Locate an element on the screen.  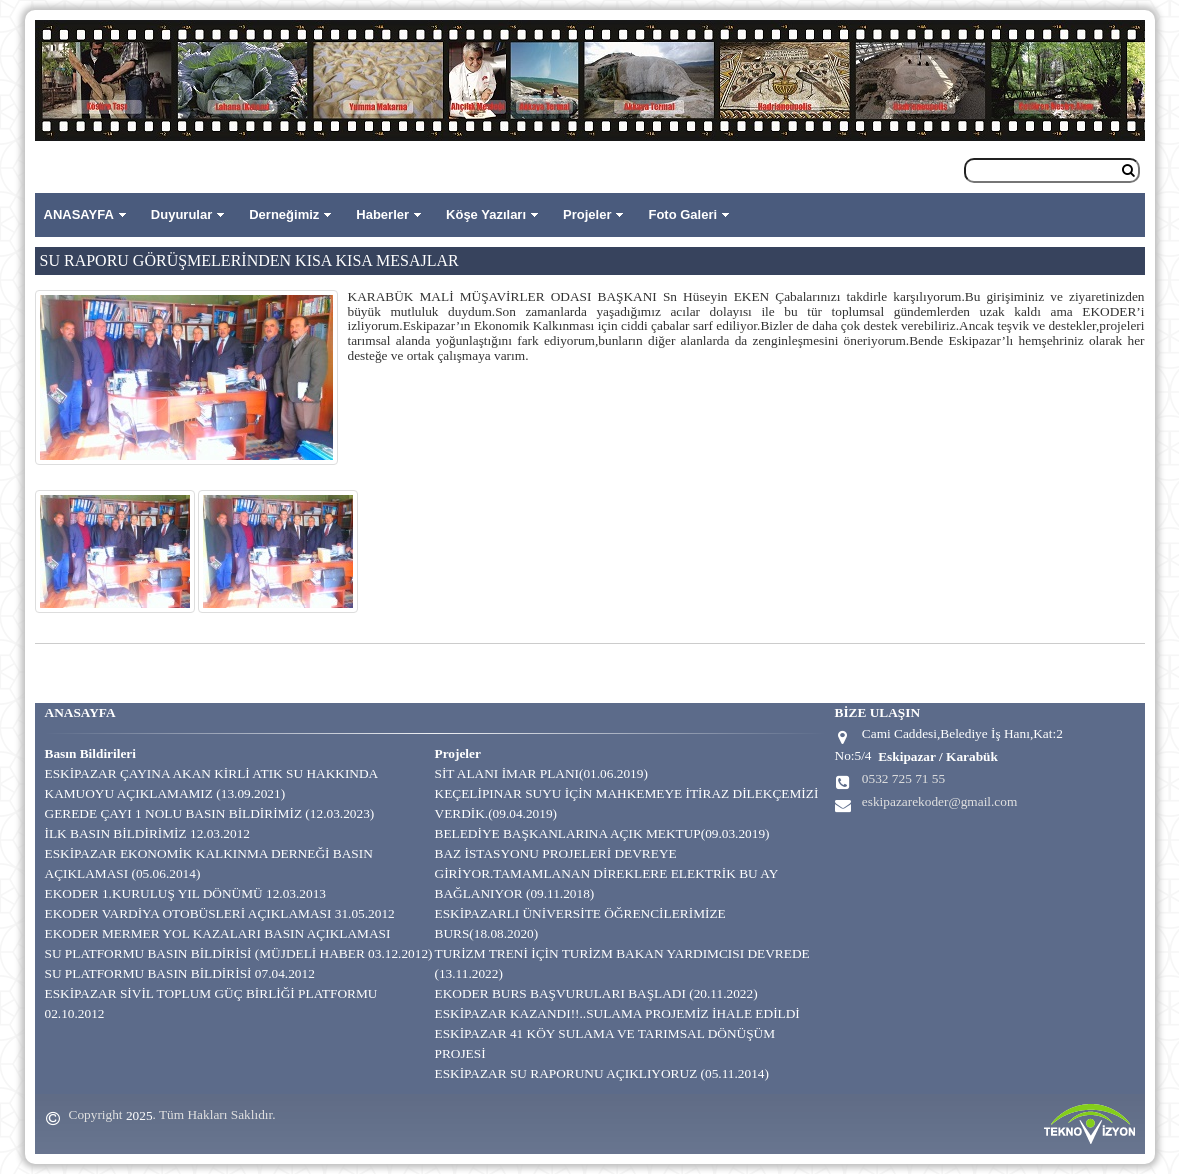
EKODER 1.KURULUŞ YIL DÖNÜMÜ 12.03.2013 is located at coordinates (186, 893).